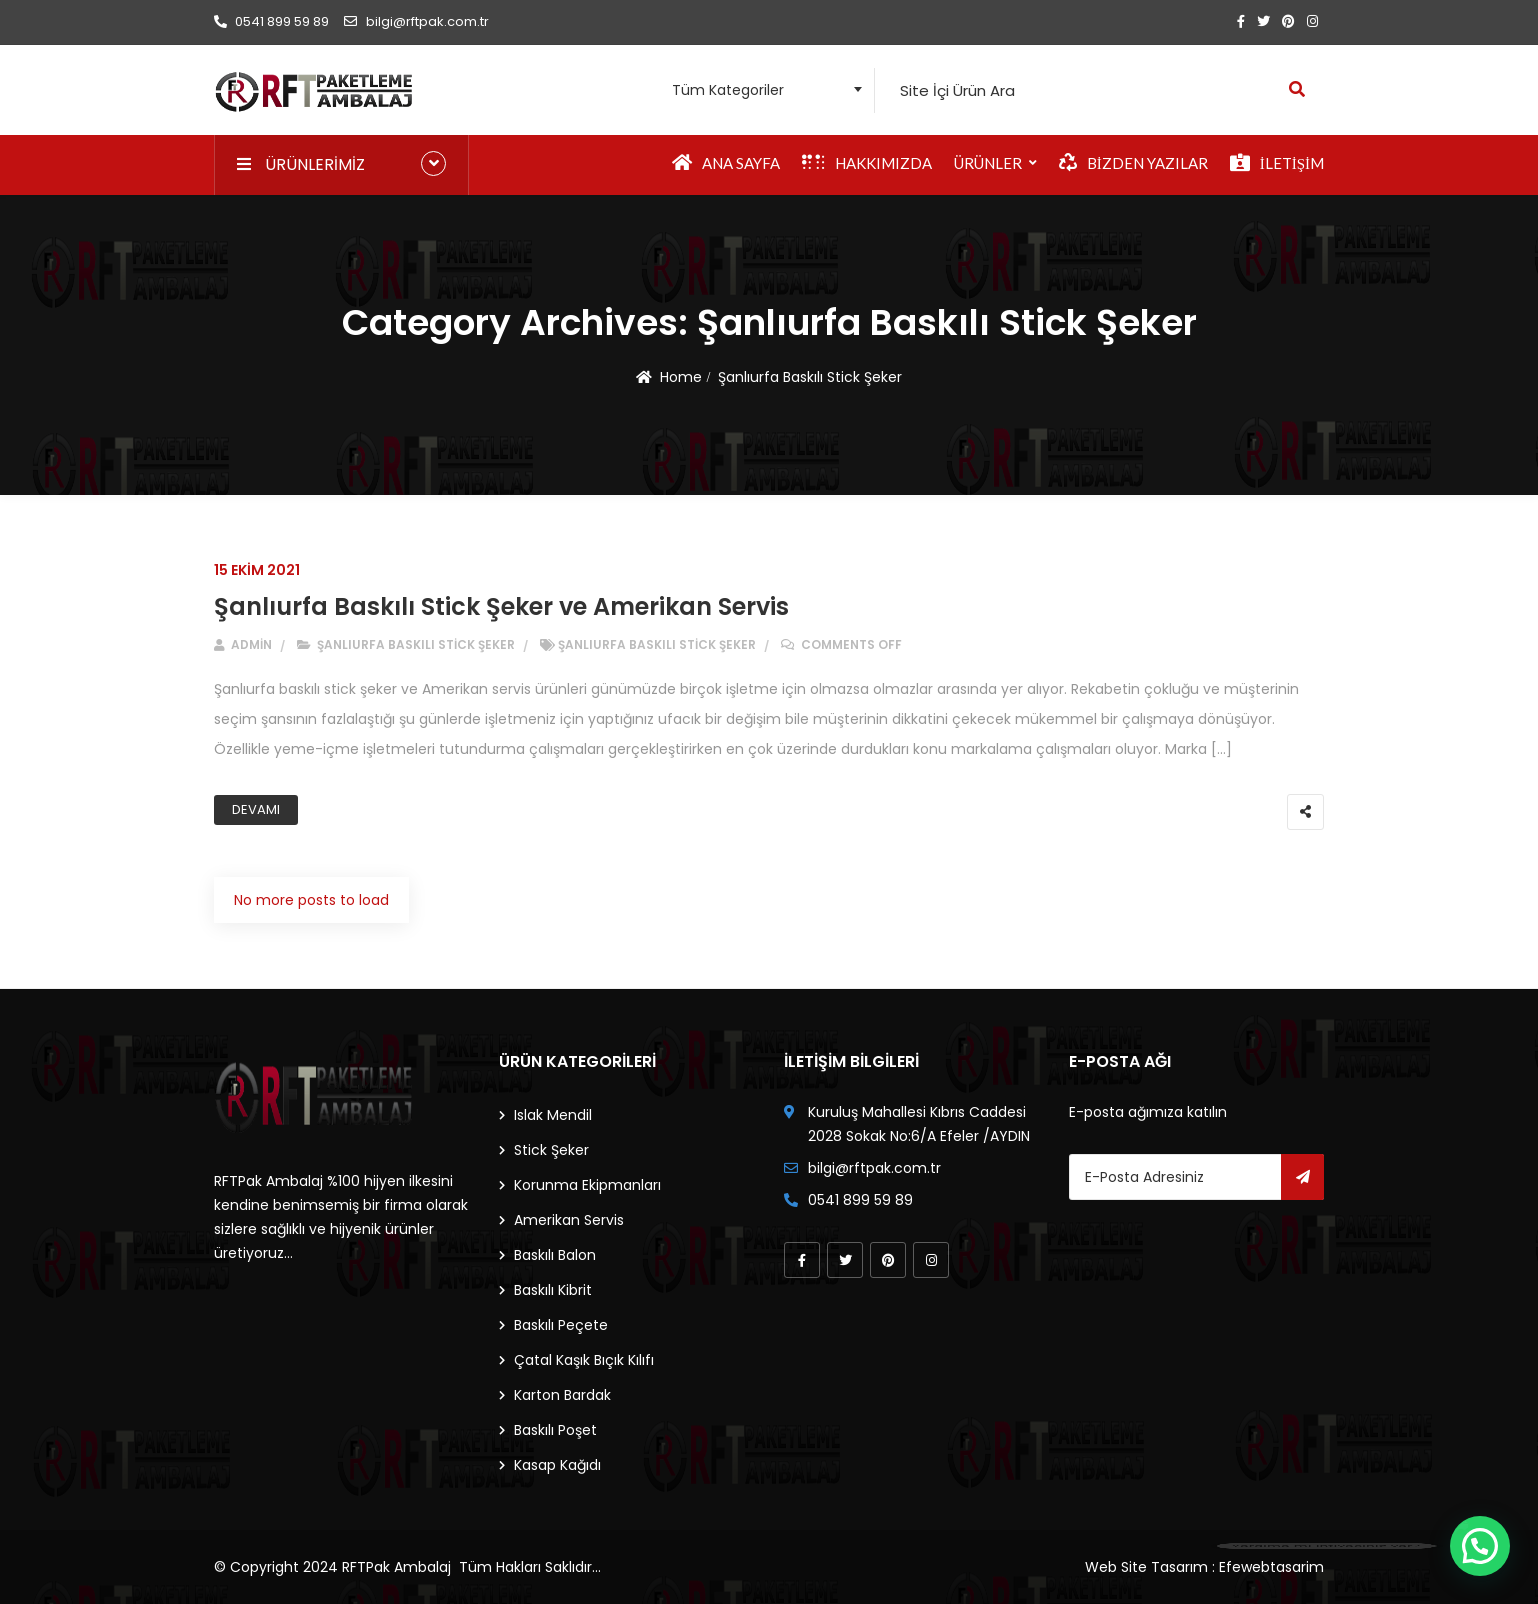 Image resolution: width=1538 pixels, height=1604 pixels. What do you see at coordinates (584, 1360) in the screenshot?
I see `Çatal Kaşık Bıçık Kılıfı` at bounding box center [584, 1360].